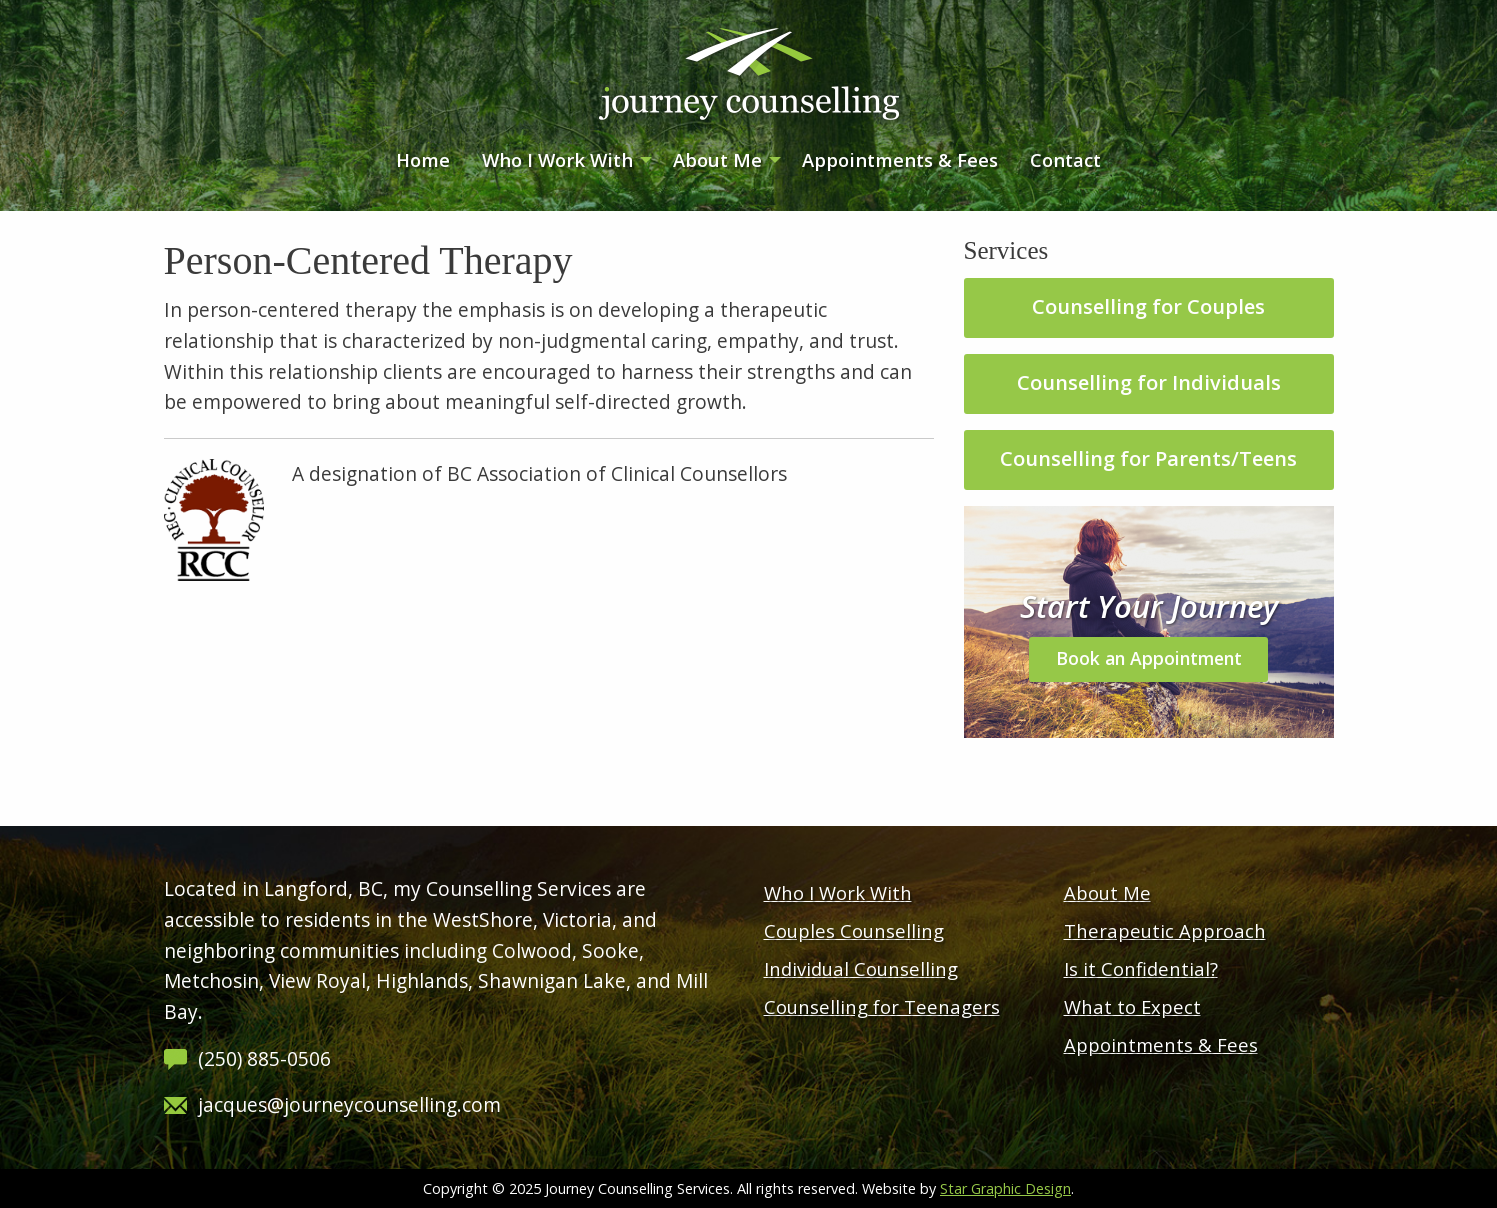  I want to click on Individual Counselling, so click(861, 968).